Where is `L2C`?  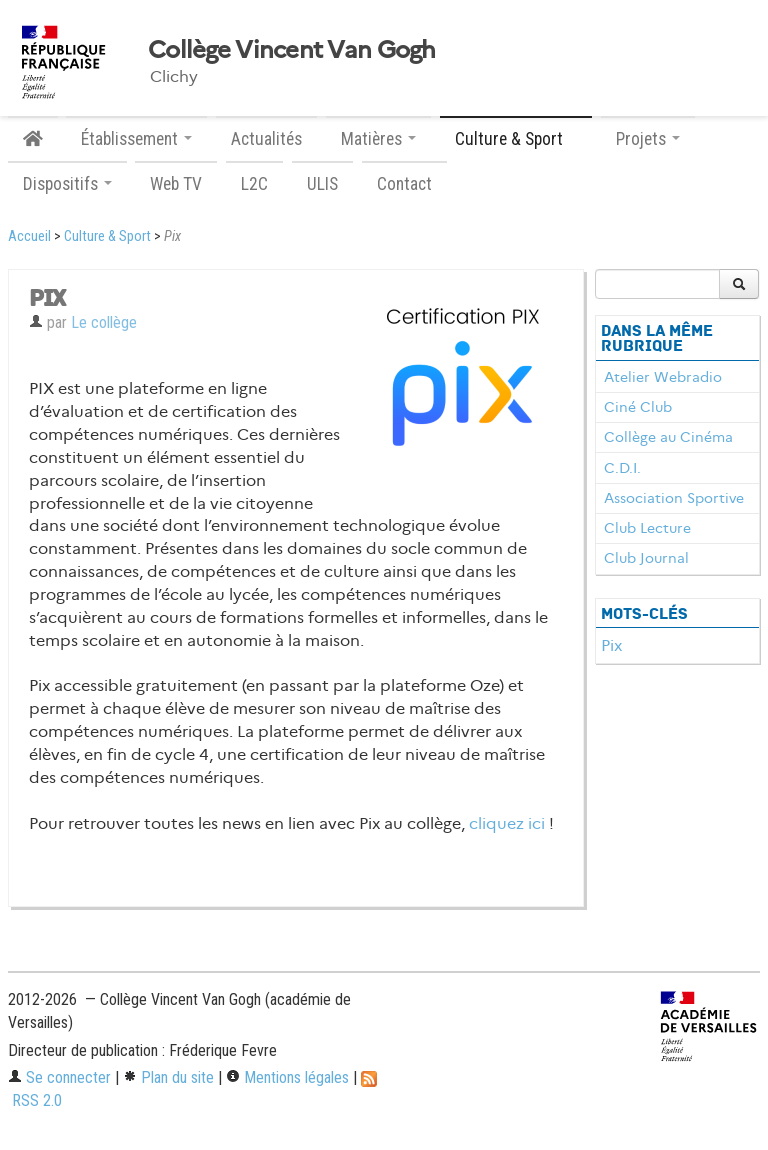 L2C is located at coordinates (254, 184).